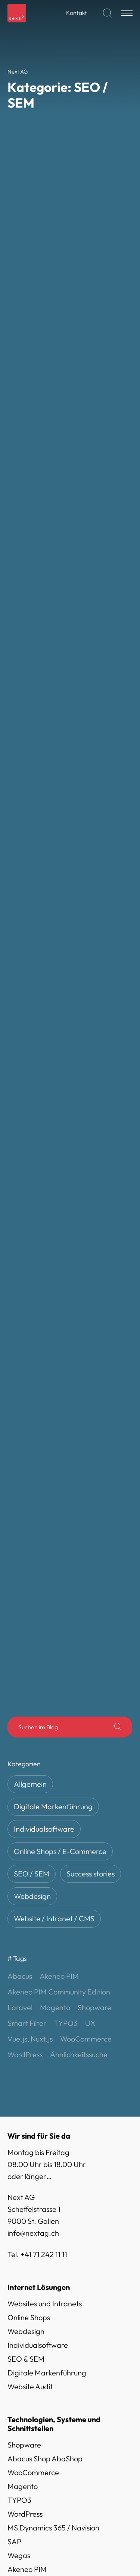 The height and width of the screenshot is (2576, 140). What do you see at coordinates (30, 2143) in the screenshot?
I see `Vue.js, Nuxt.js` at bounding box center [30, 2143].